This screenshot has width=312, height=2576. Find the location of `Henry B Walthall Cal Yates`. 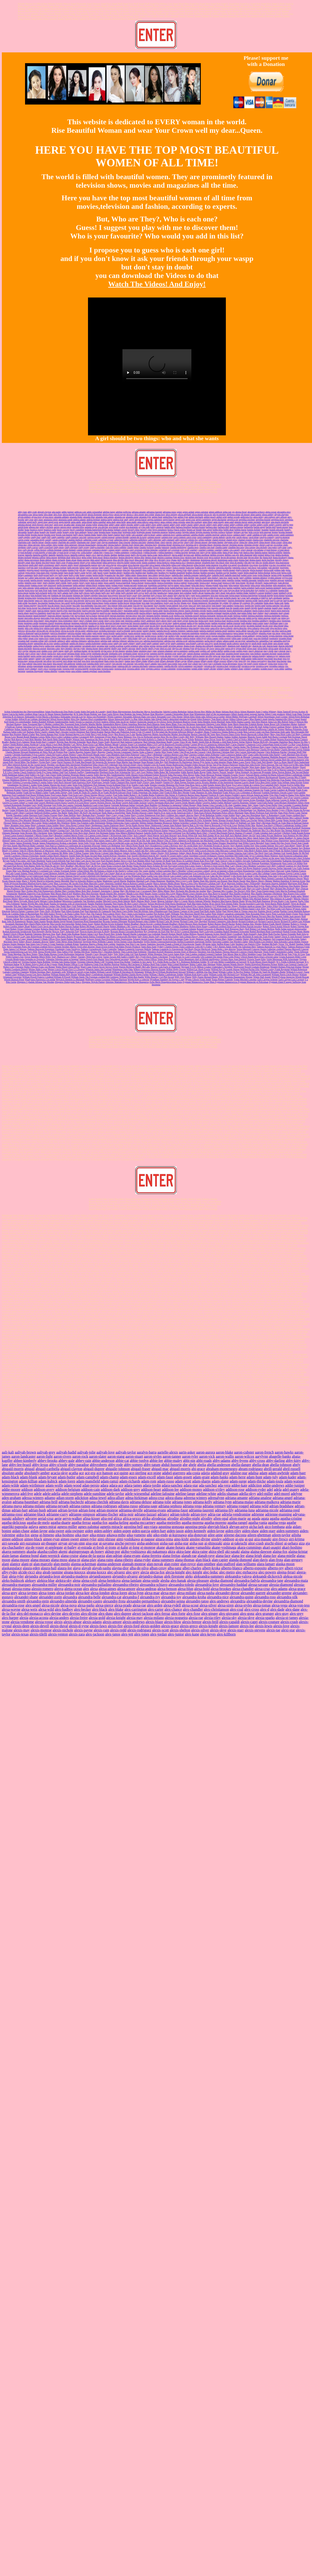

Henry B Walthall Cal Yates is located at coordinates (242, 823).